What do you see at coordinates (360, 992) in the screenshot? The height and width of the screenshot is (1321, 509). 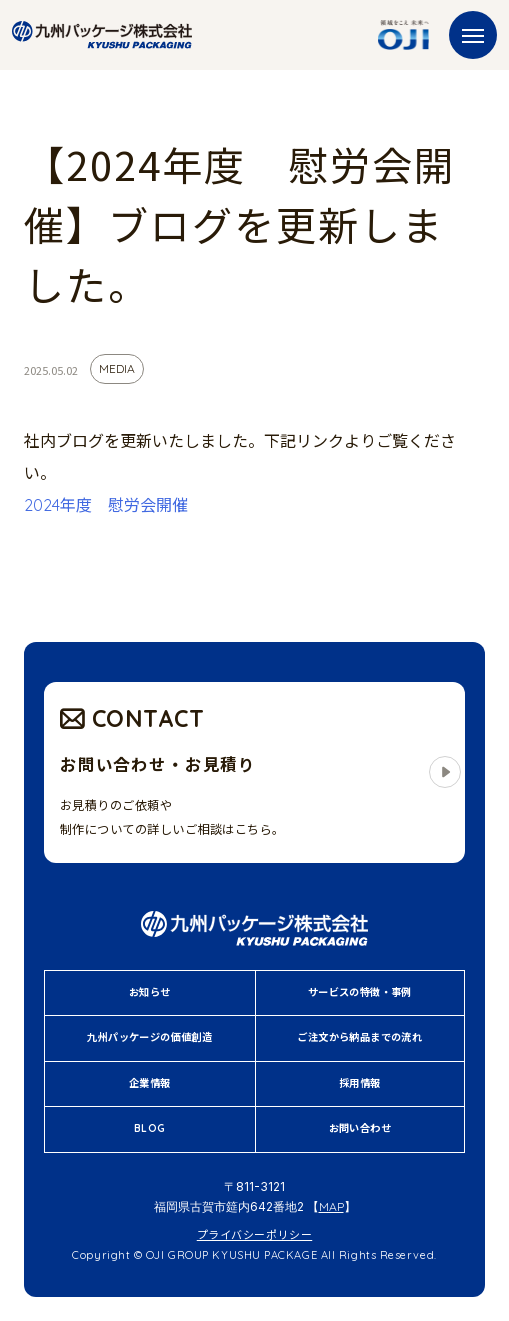 I see `サービスの特徴・事例` at bounding box center [360, 992].